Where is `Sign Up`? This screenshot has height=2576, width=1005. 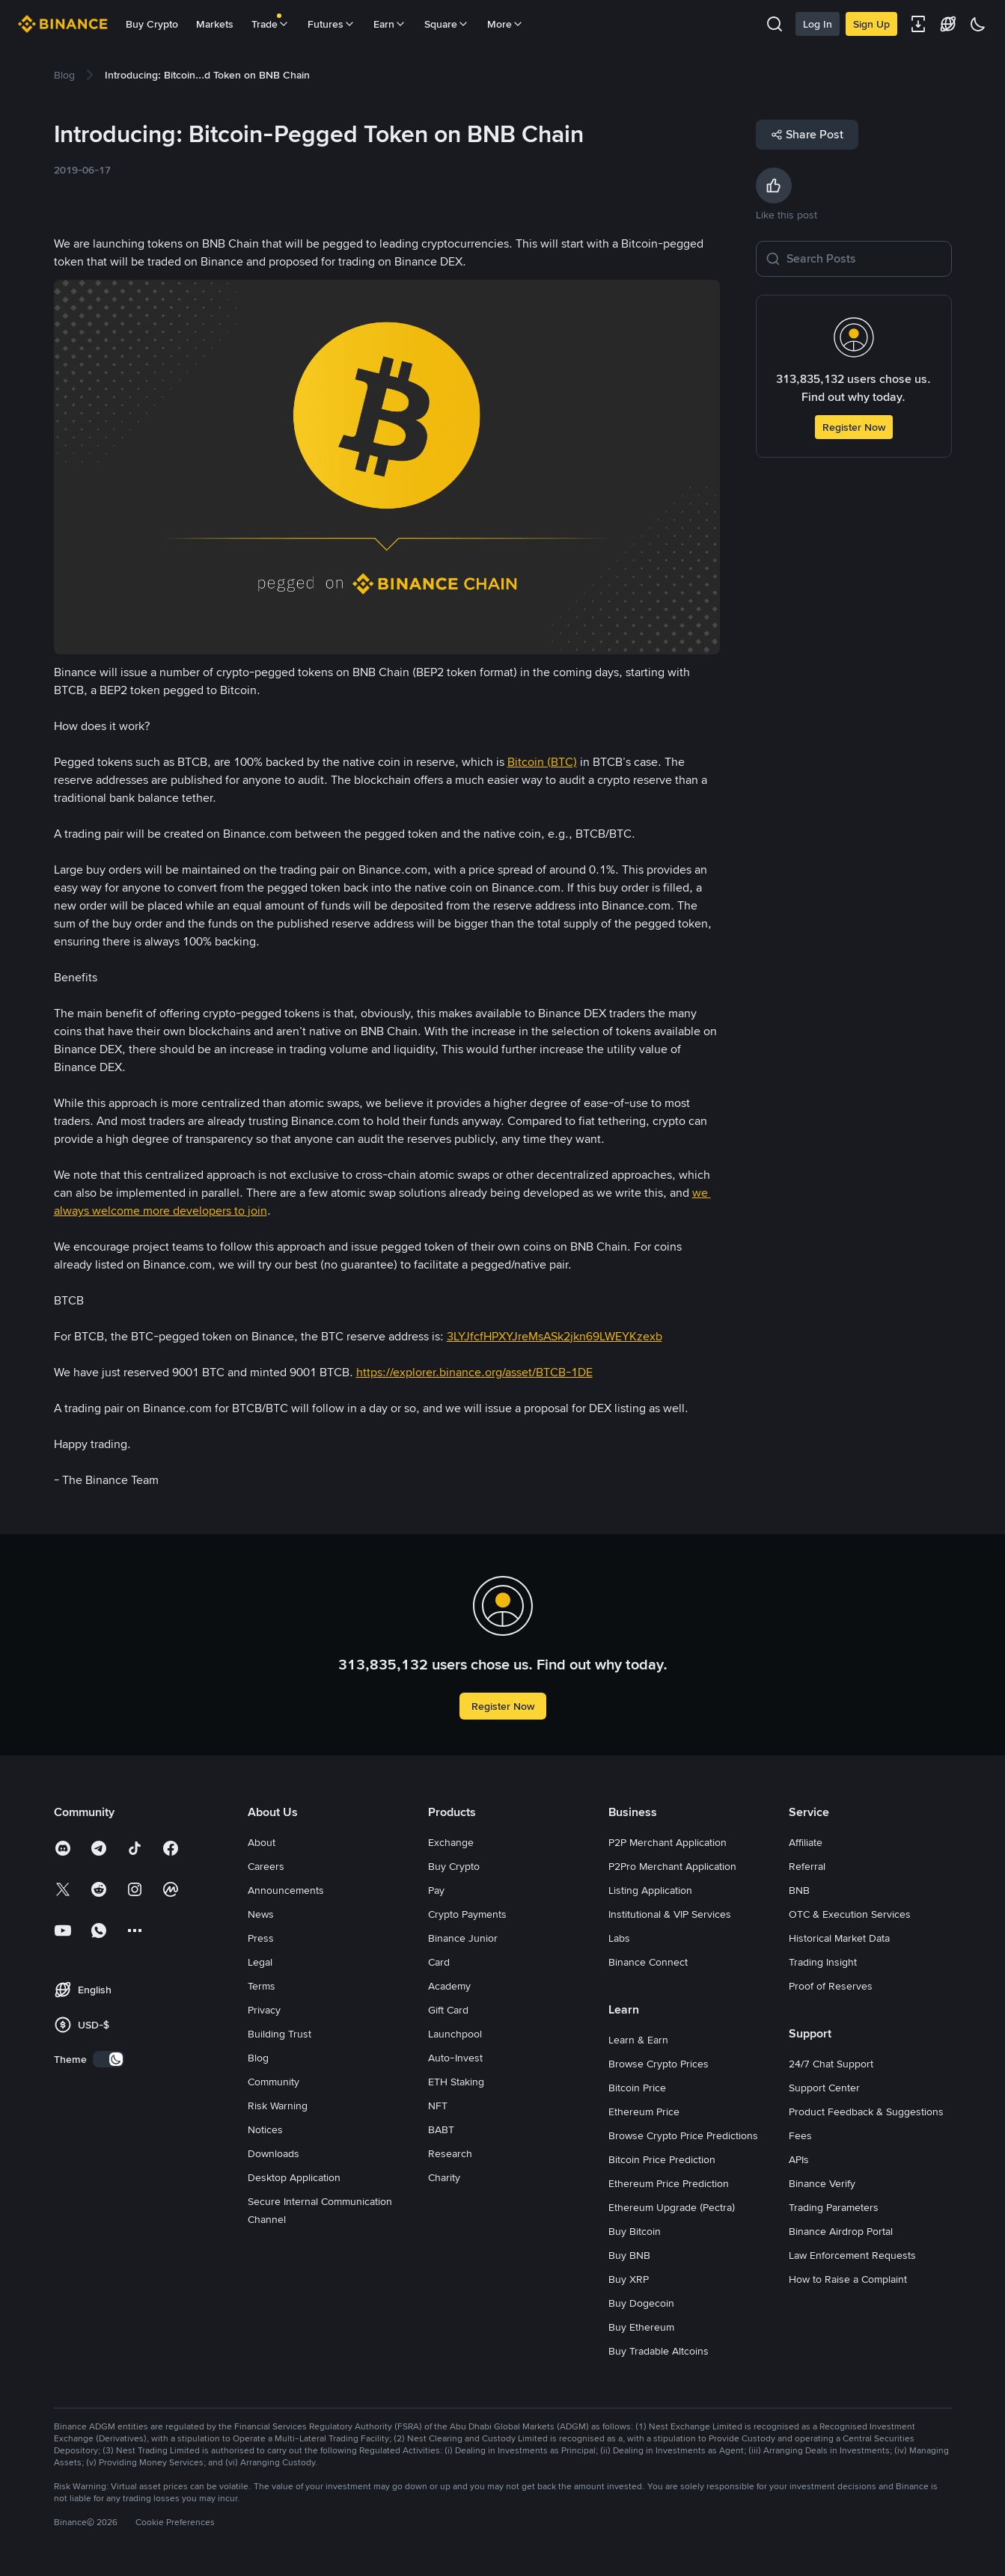 Sign Up is located at coordinates (871, 24).